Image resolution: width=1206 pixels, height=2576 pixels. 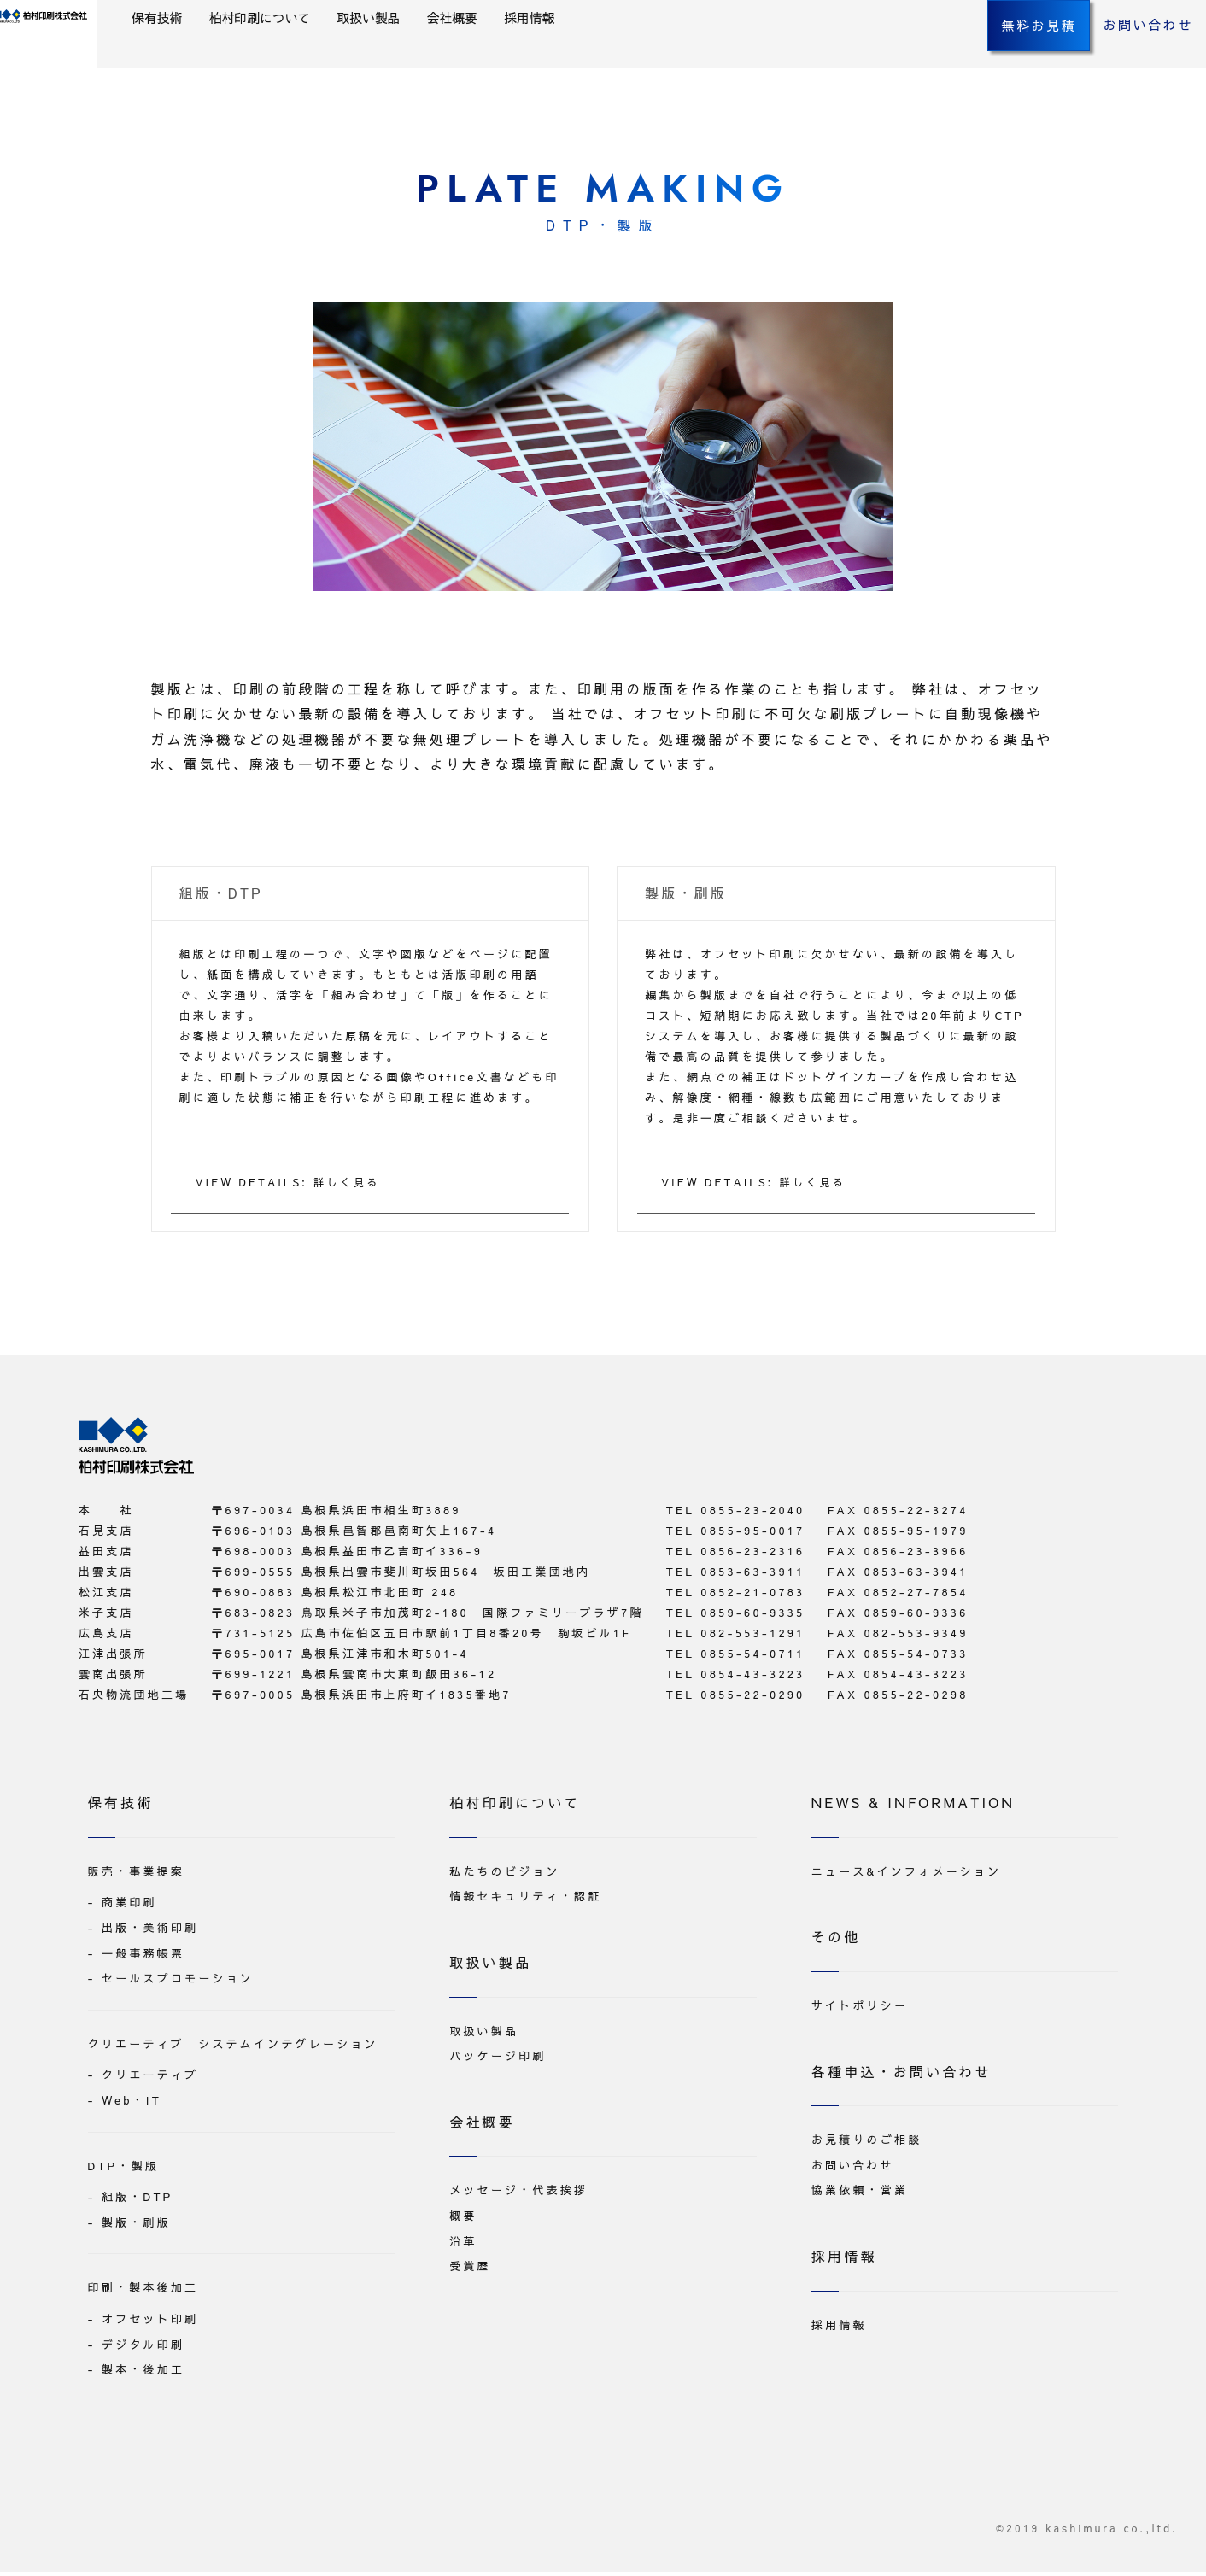 What do you see at coordinates (143, 2348) in the screenshot?
I see `デジタル印刷` at bounding box center [143, 2348].